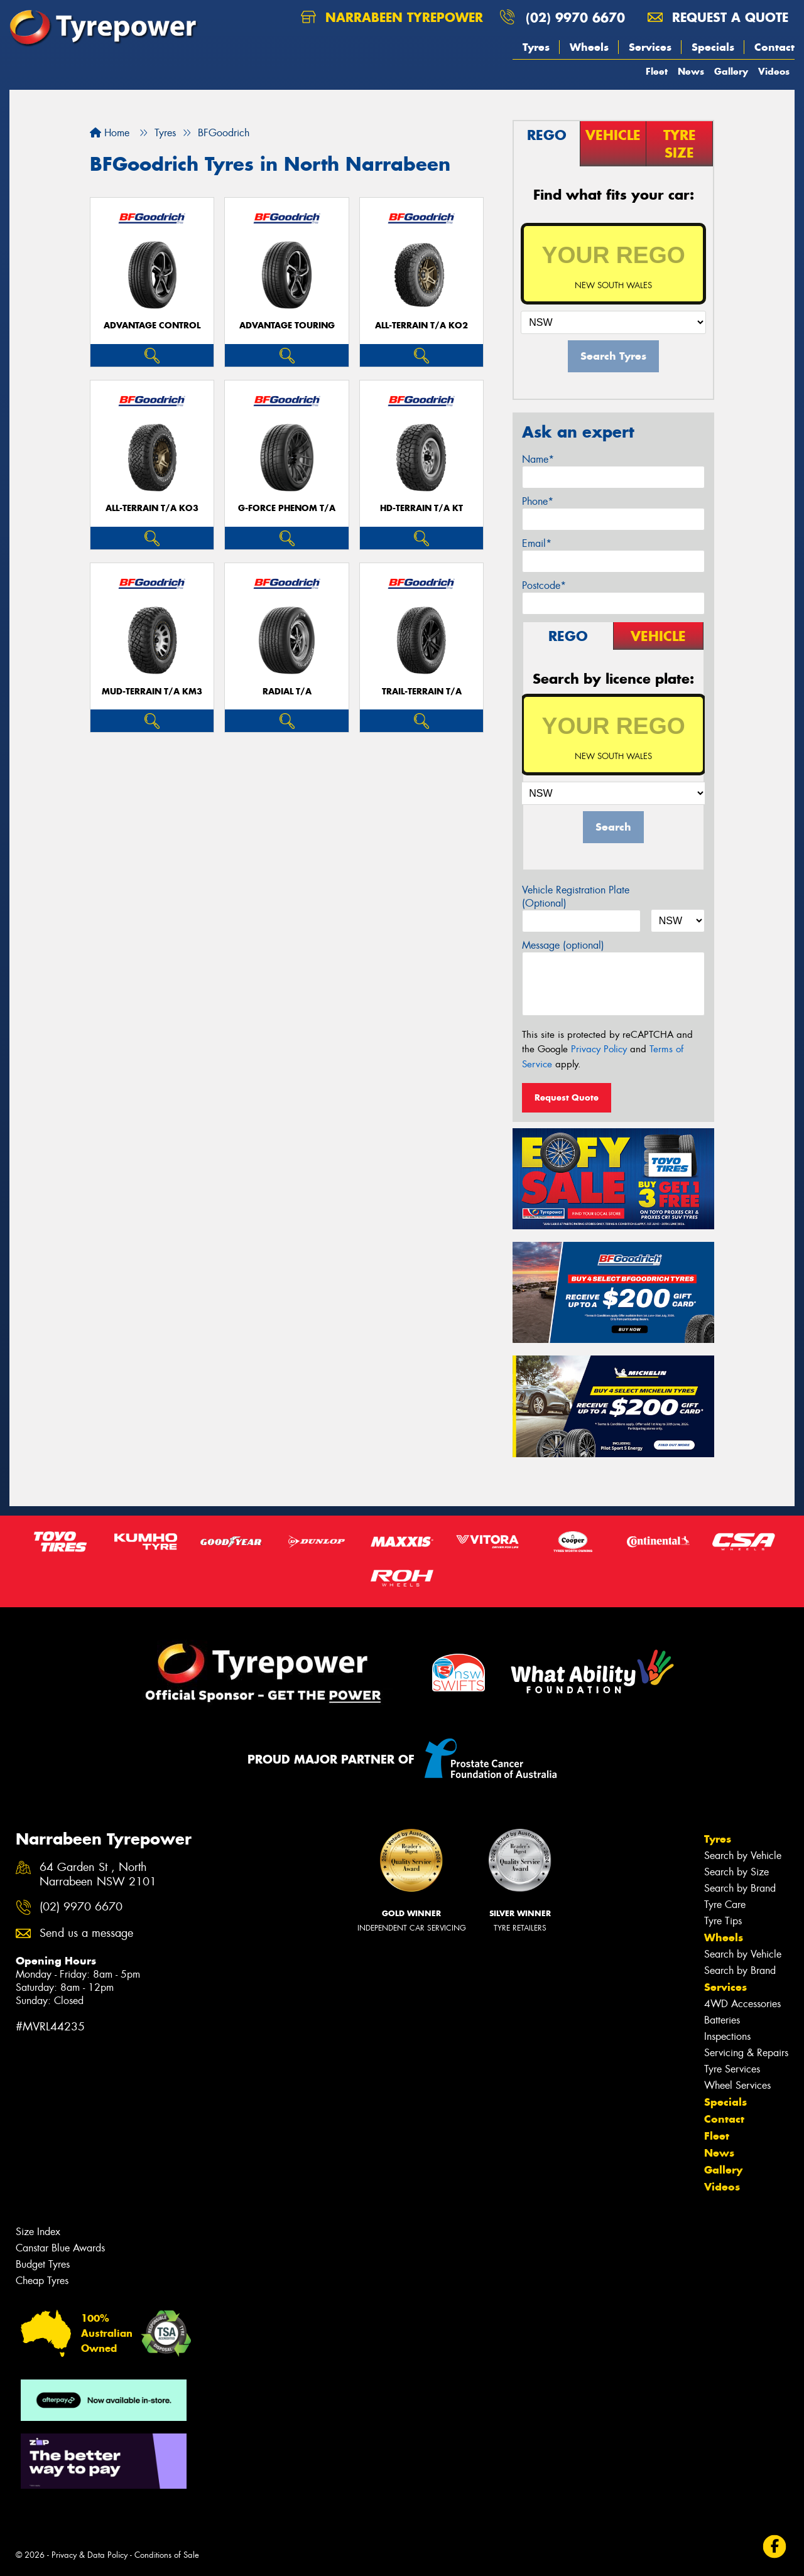  I want to click on Tyre Tips, so click(723, 1920).